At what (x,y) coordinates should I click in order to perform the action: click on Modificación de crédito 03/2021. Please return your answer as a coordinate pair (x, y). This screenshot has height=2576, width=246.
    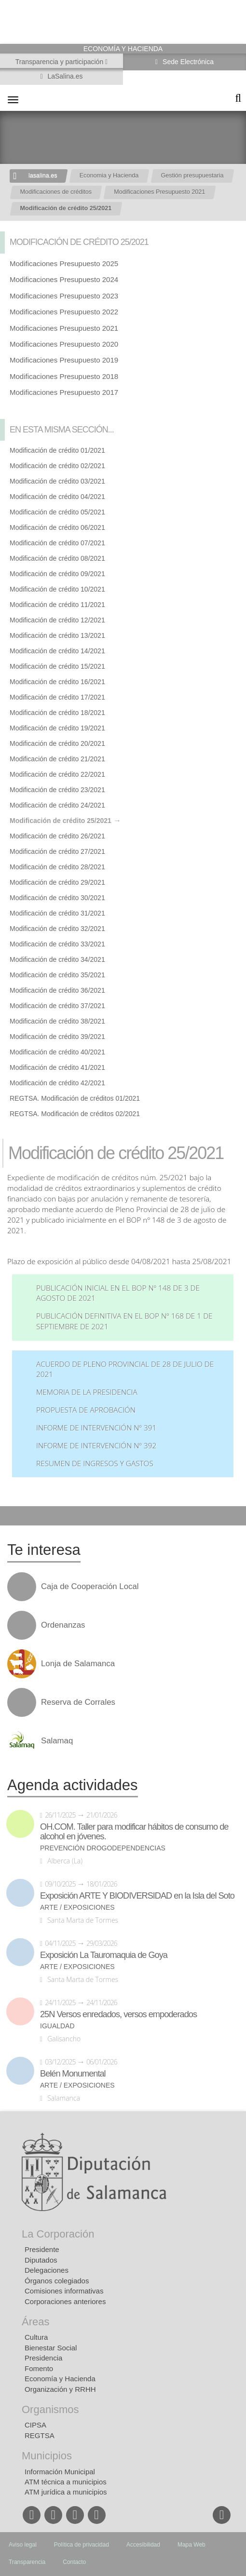
    Looking at the image, I should click on (57, 481).